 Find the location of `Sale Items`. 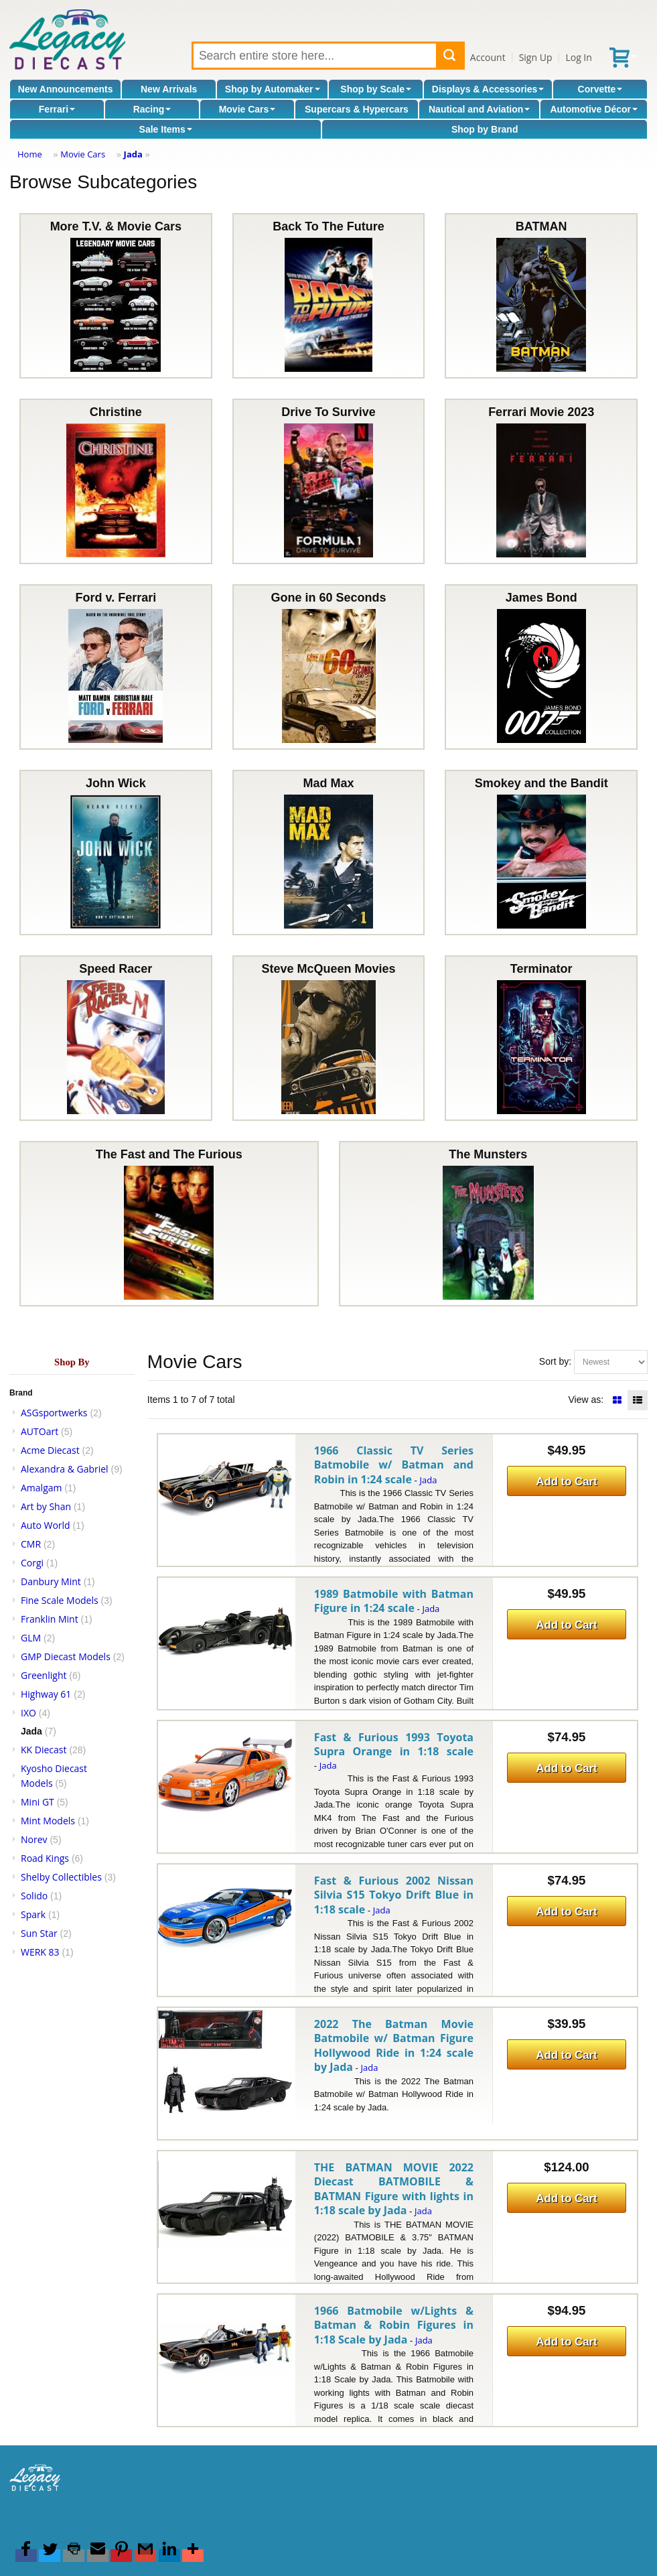

Sale Items is located at coordinates (165, 129).